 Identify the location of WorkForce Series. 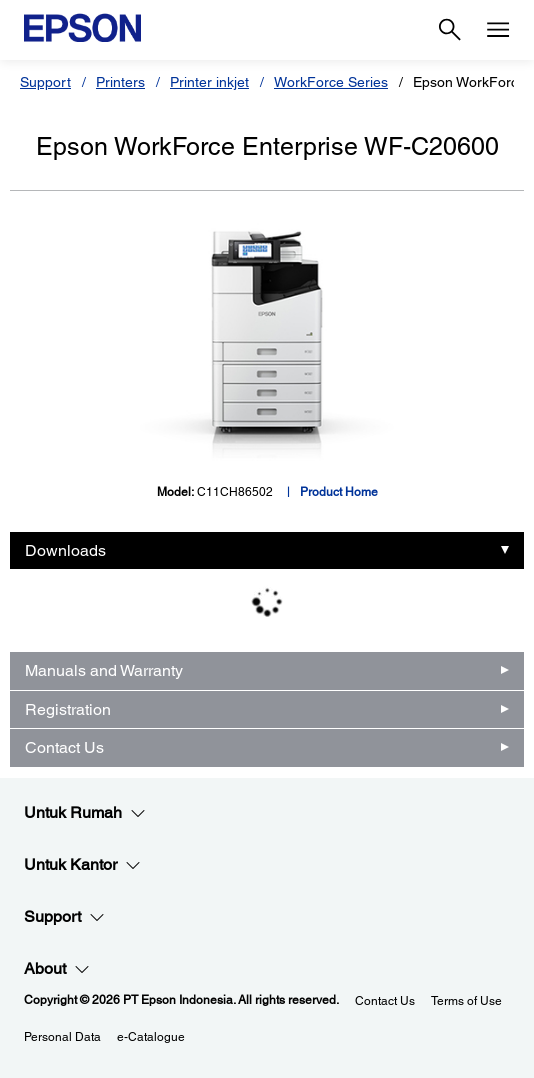
(331, 82).